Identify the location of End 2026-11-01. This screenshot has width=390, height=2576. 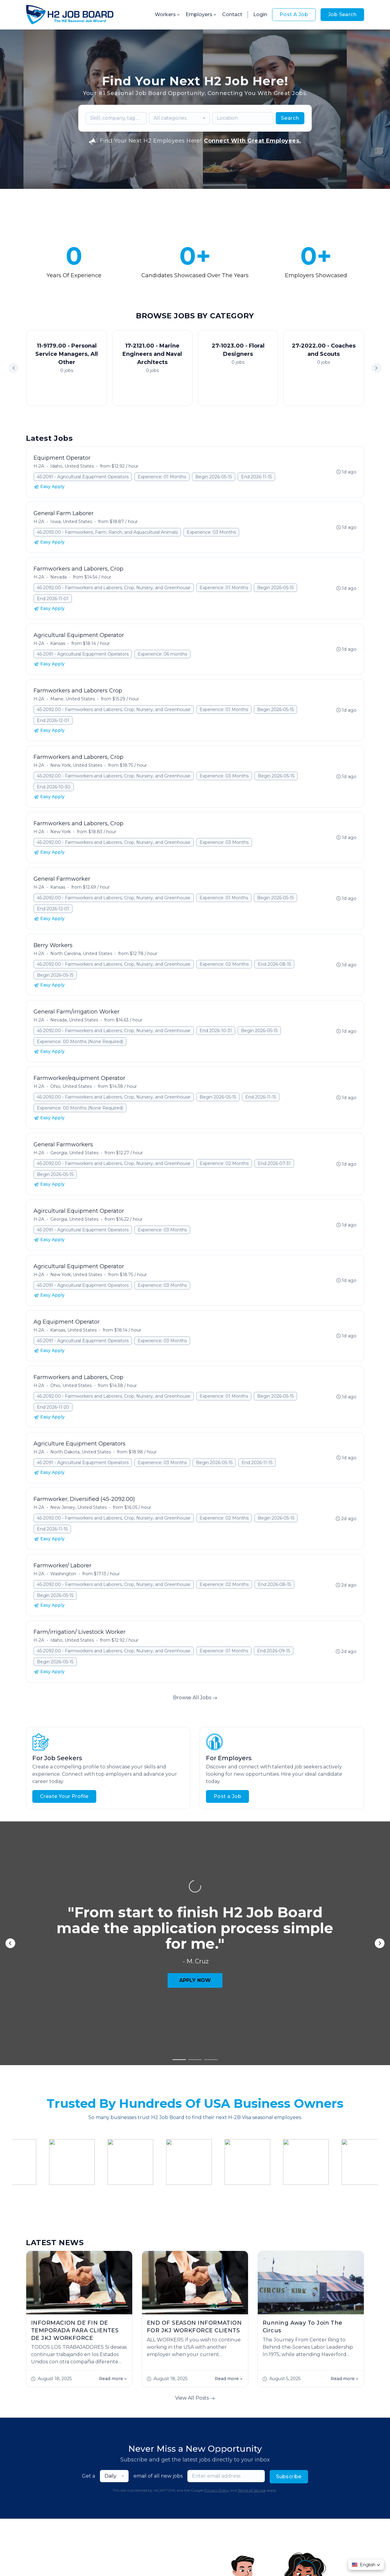
(53, 598).